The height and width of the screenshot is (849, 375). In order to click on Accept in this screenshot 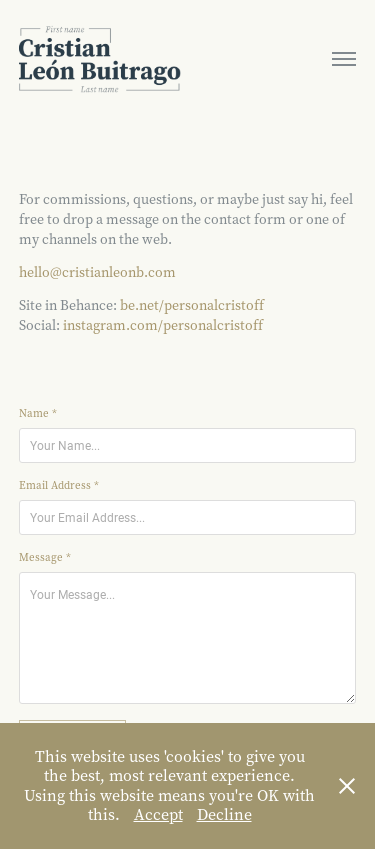, I will do `click(158, 814)`.